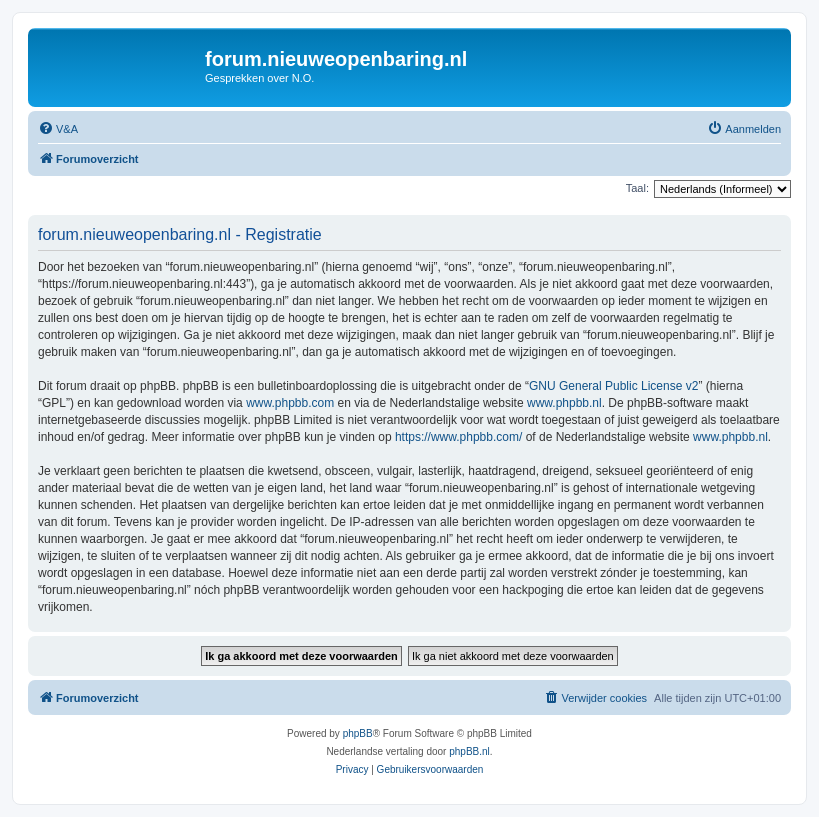  Describe the element at coordinates (613, 386) in the screenshot. I see `GNU General Public License v2` at that location.